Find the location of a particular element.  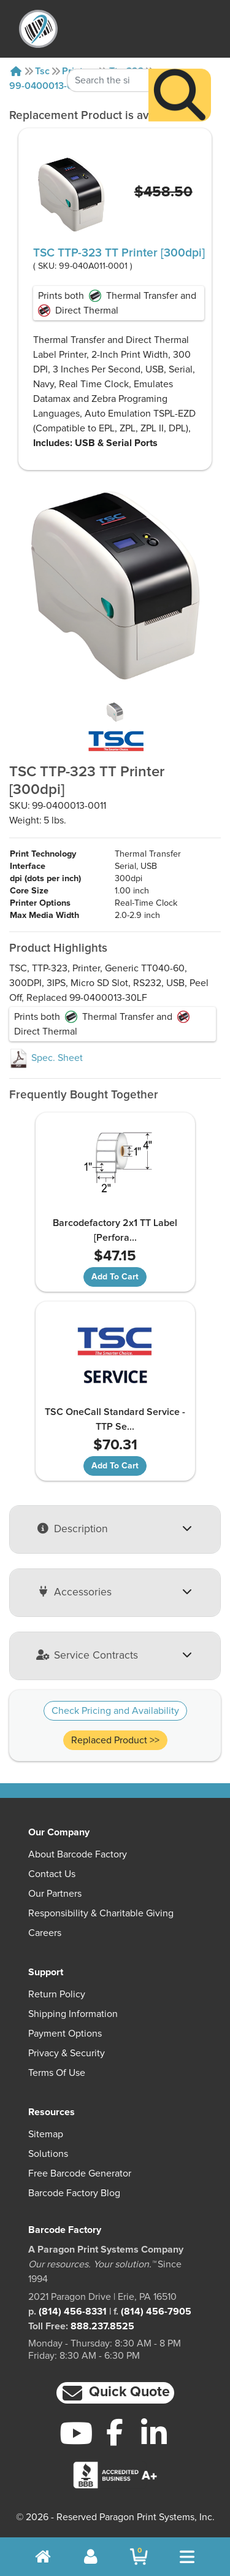

(814) 456-7905 is located at coordinates (156, 2311).